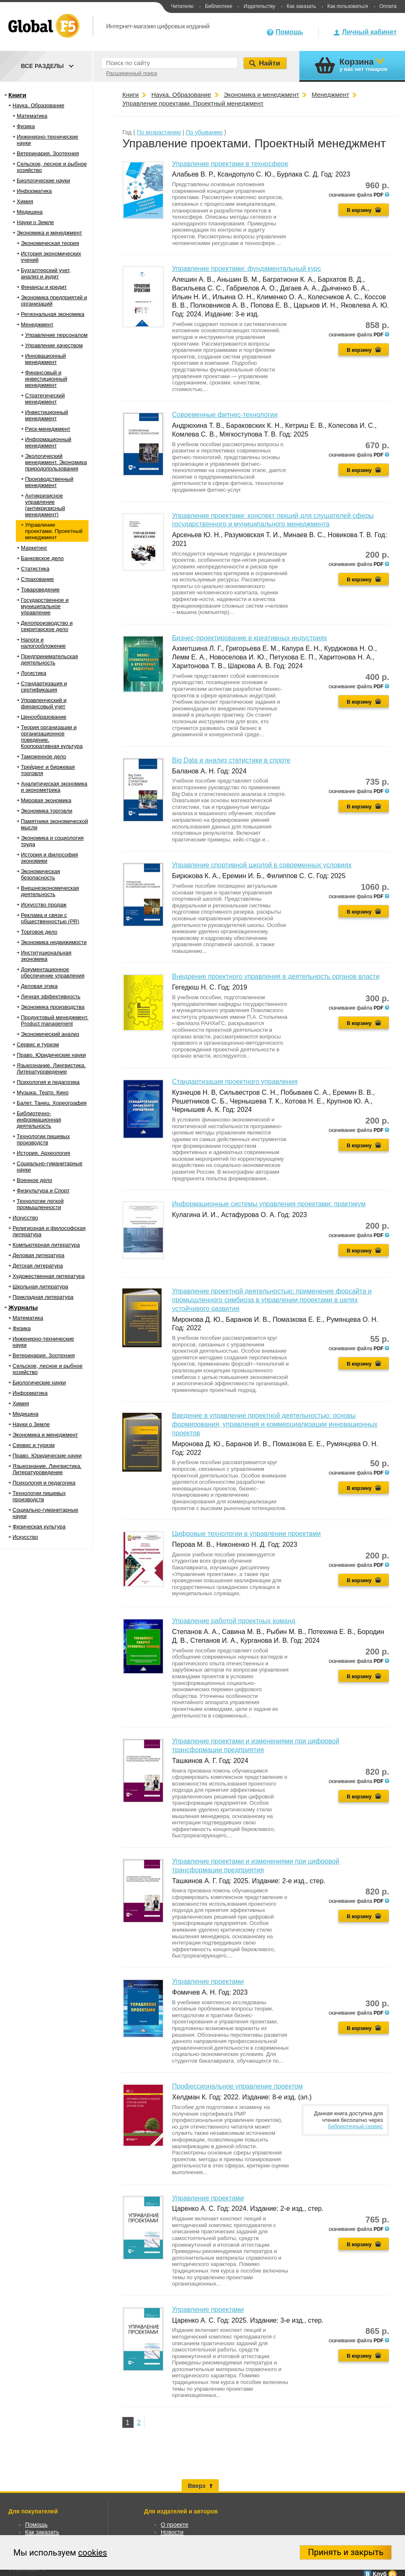  Describe the element at coordinates (54, 345) in the screenshot. I see `Управление качеством` at that location.